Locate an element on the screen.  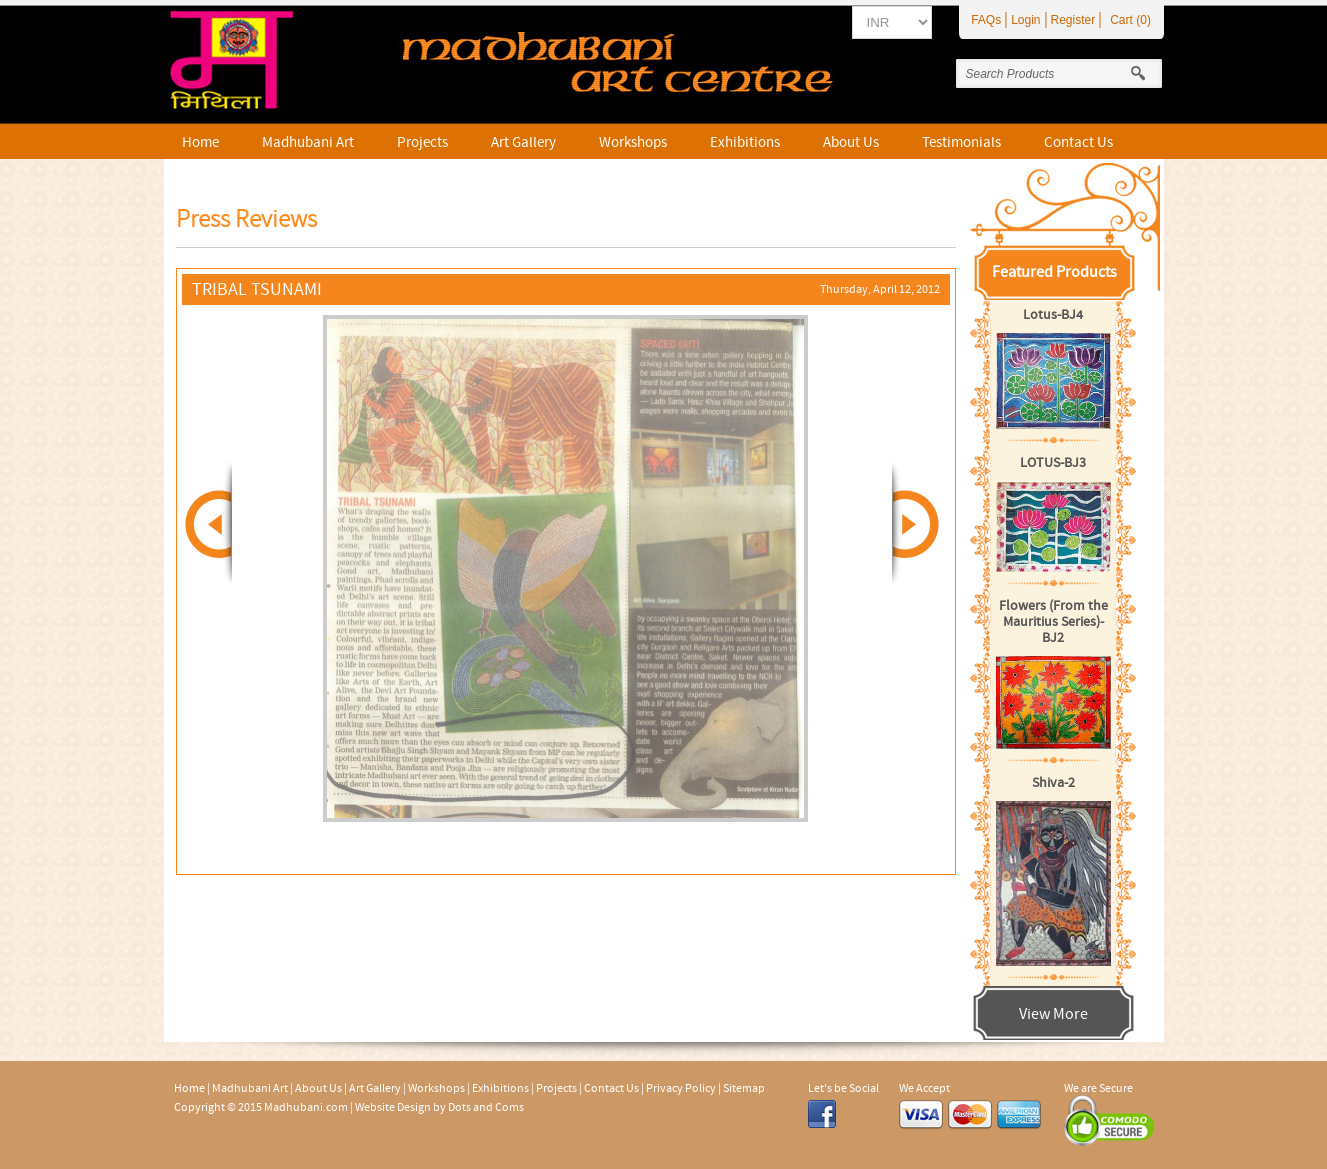
Contact Us is located at coordinates (1078, 142).